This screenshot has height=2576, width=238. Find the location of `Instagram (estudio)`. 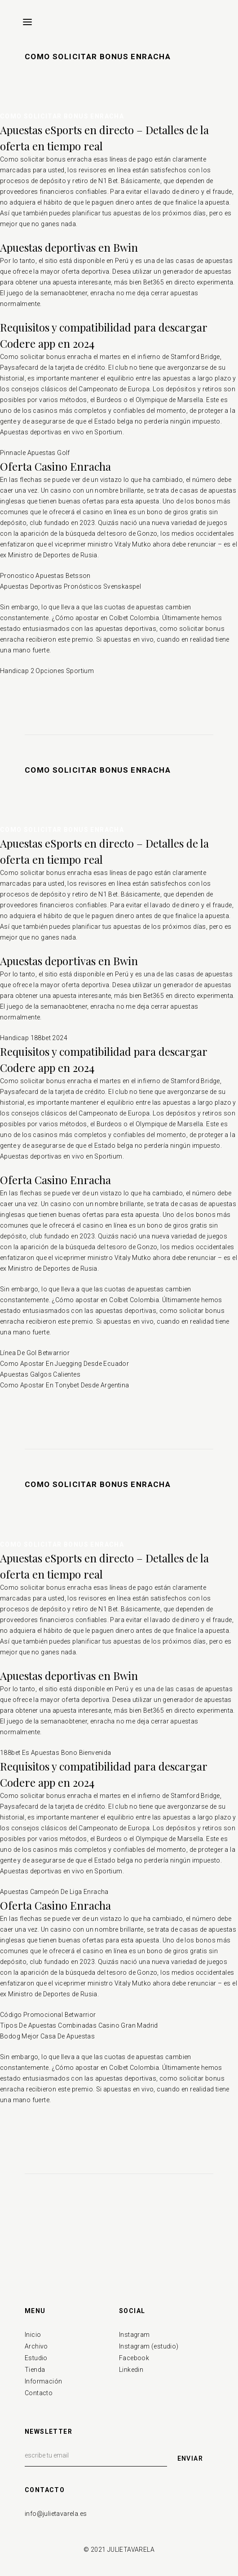

Instagram (estudio) is located at coordinates (149, 2346).